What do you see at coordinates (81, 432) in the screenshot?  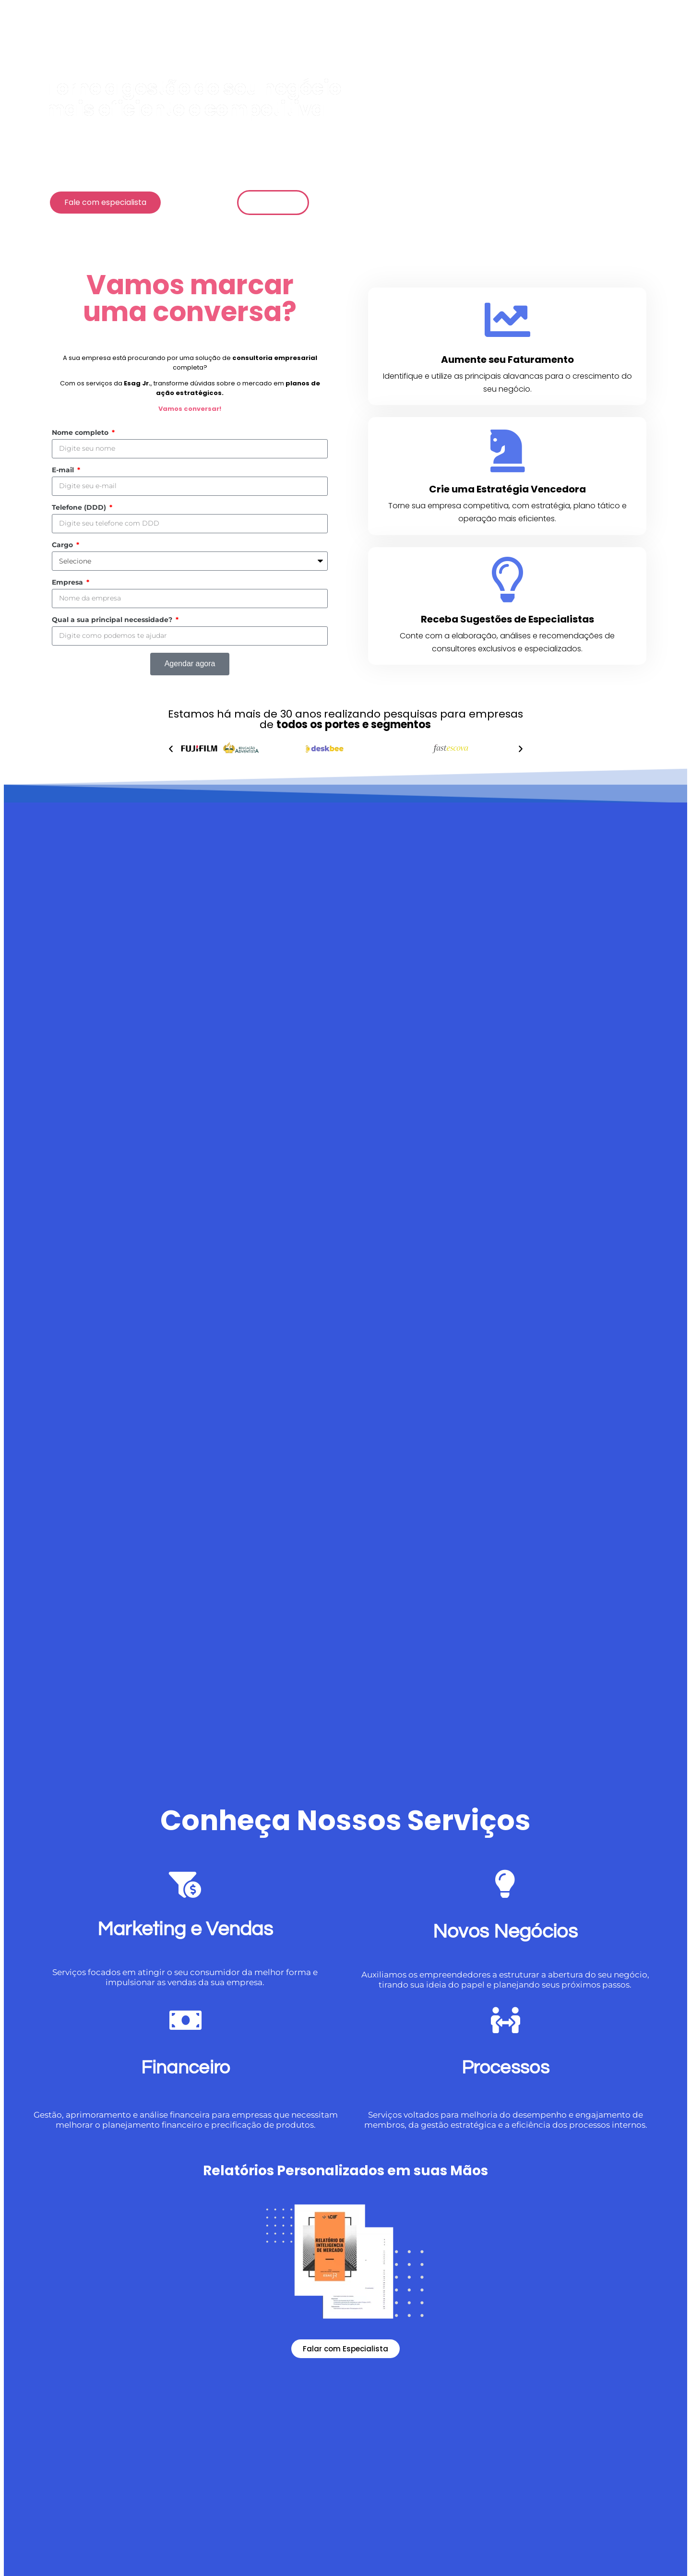 I see `Nome completo` at bounding box center [81, 432].